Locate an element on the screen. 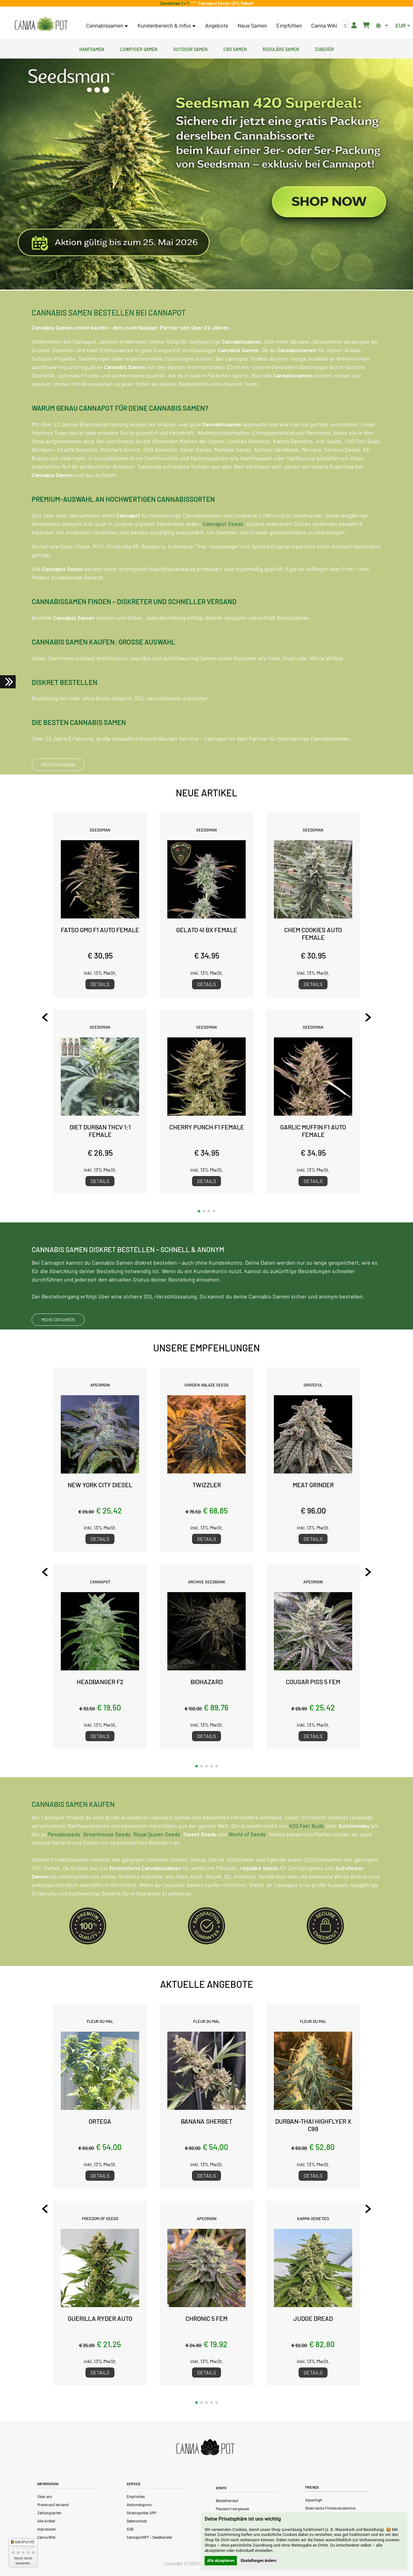  Zahlungsarten is located at coordinates (49, 2513).